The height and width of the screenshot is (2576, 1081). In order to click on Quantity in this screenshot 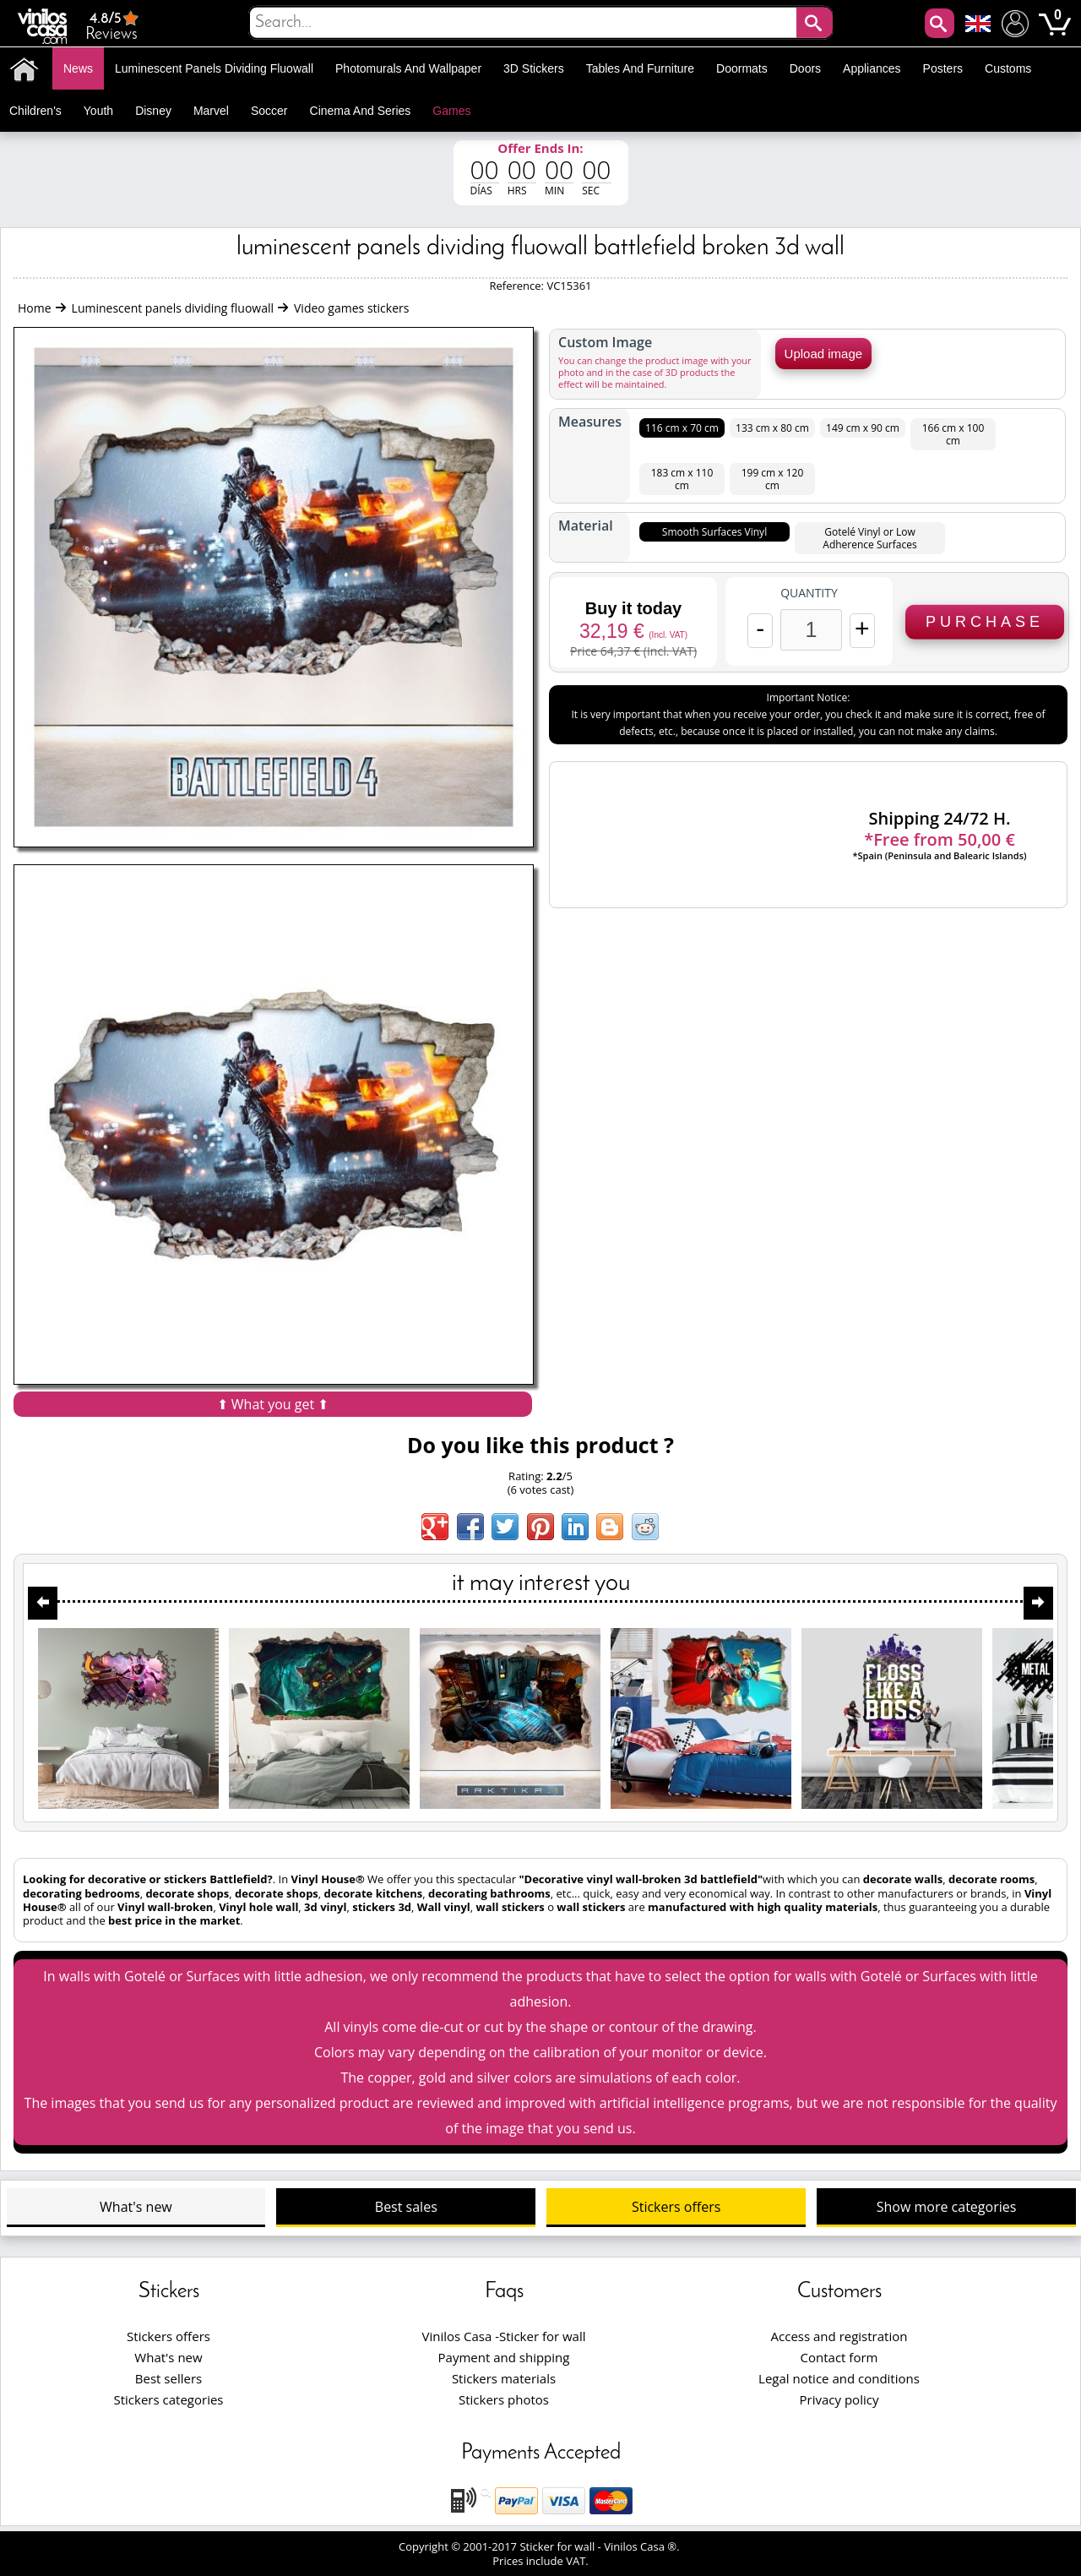, I will do `click(809, 593)`.